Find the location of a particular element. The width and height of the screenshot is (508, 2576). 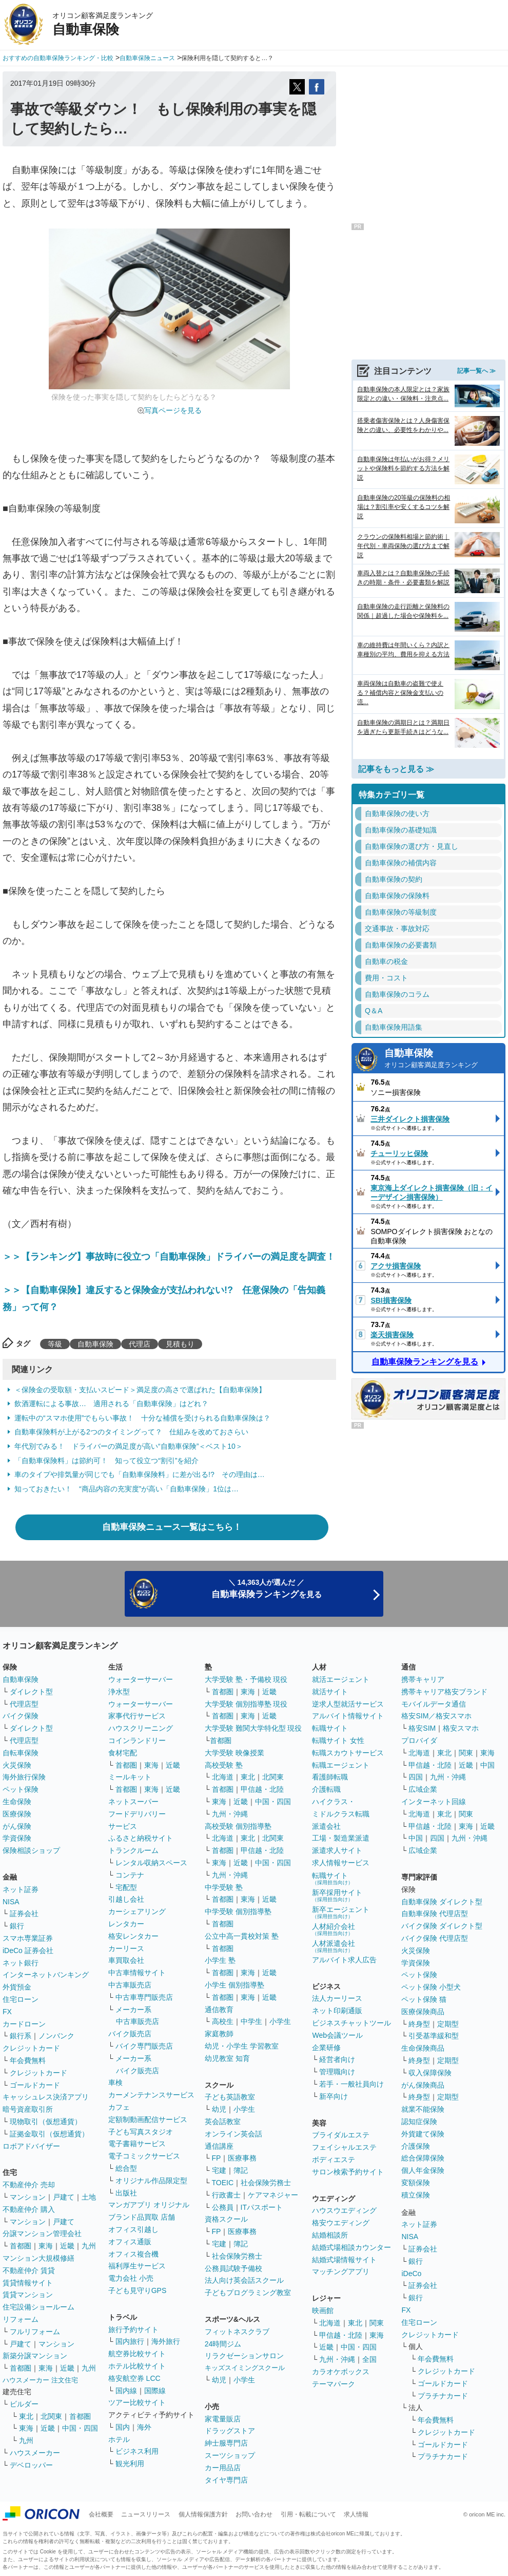

海外旅行 is located at coordinates (165, 2341).